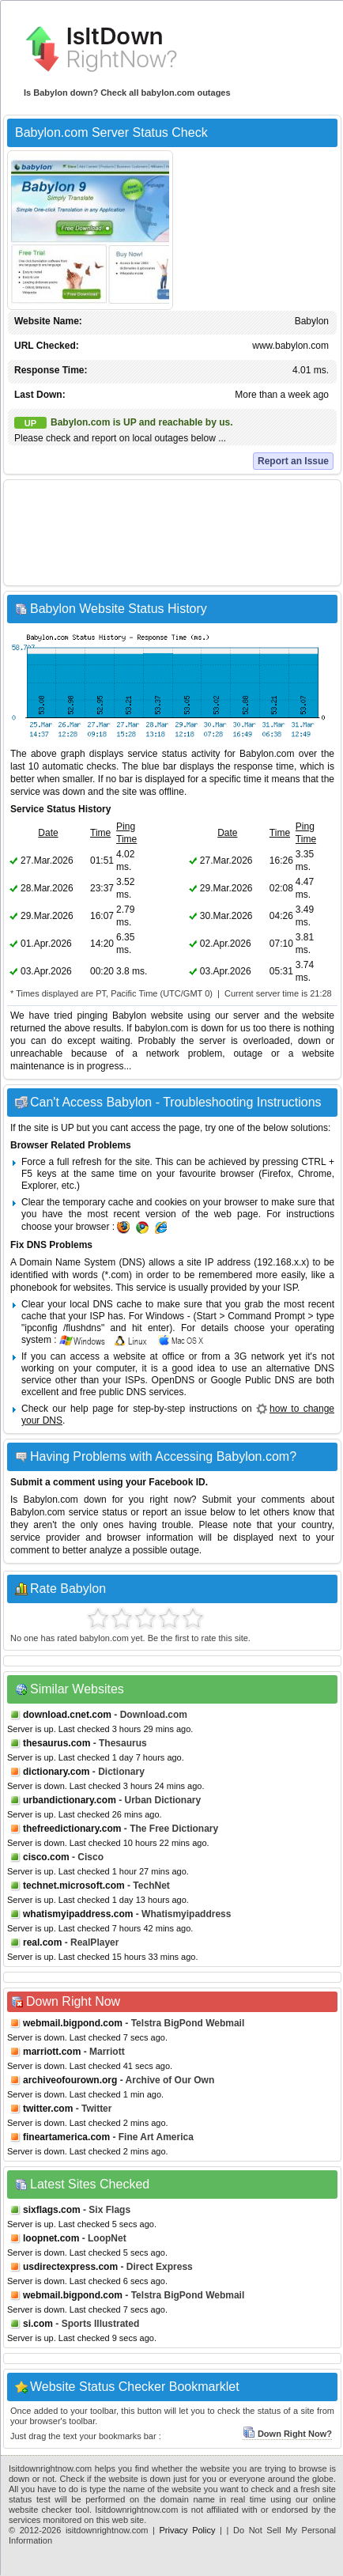 The image size is (343, 2576). What do you see at coordinates (66, 2137) in the screenshot?
I see `fineartamerica.com` at bounding box center [66, 2137].